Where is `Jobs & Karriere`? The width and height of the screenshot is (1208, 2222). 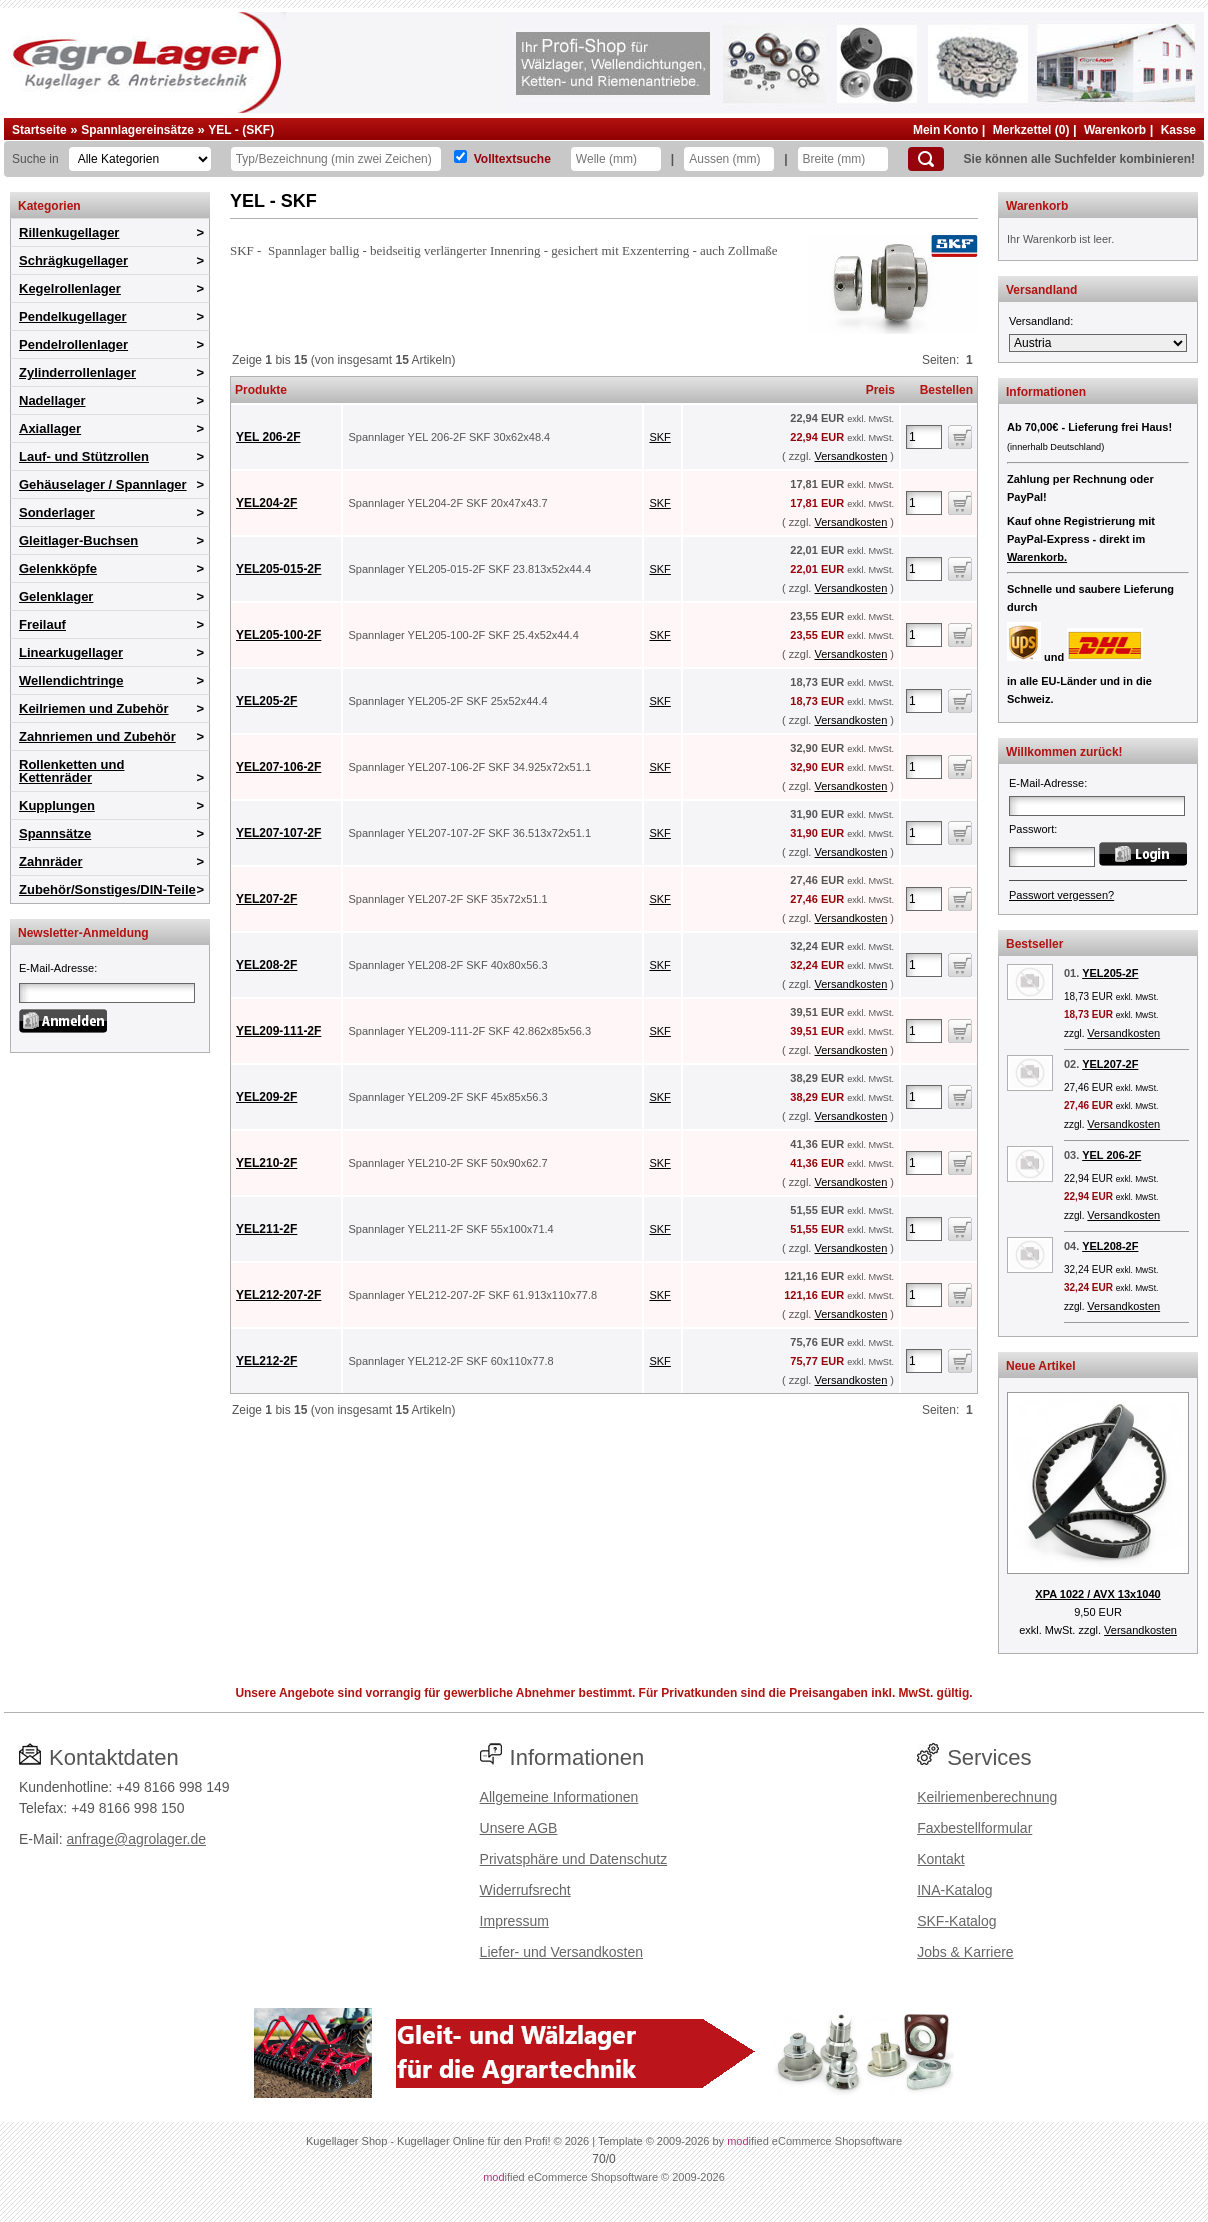 Jobs & Karriere is located at coordinates (965, 1952).